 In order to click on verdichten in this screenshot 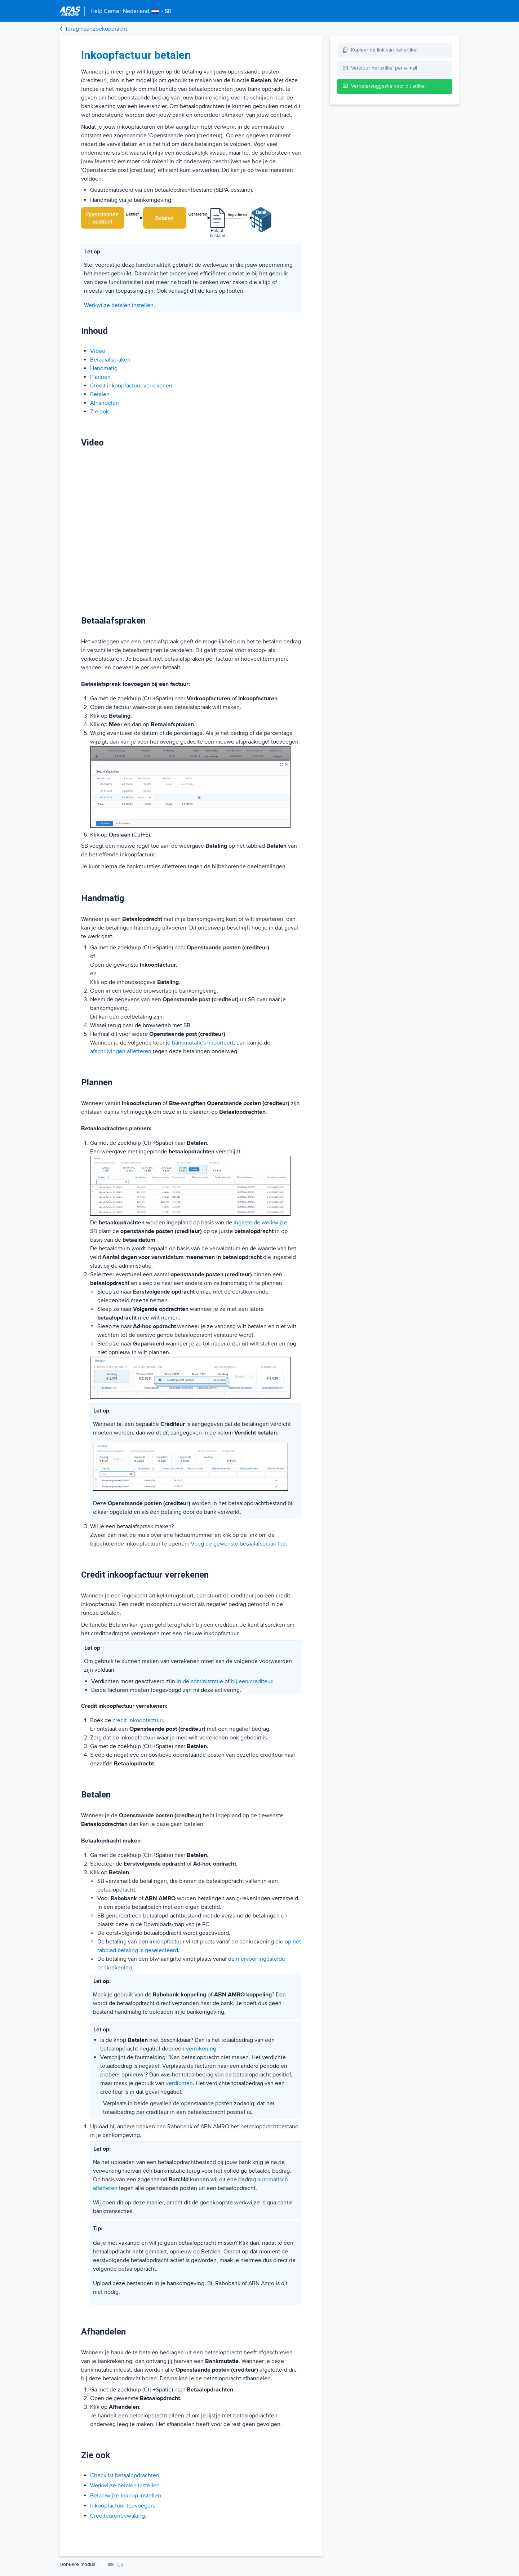, I will do `click(179, 2083)`.